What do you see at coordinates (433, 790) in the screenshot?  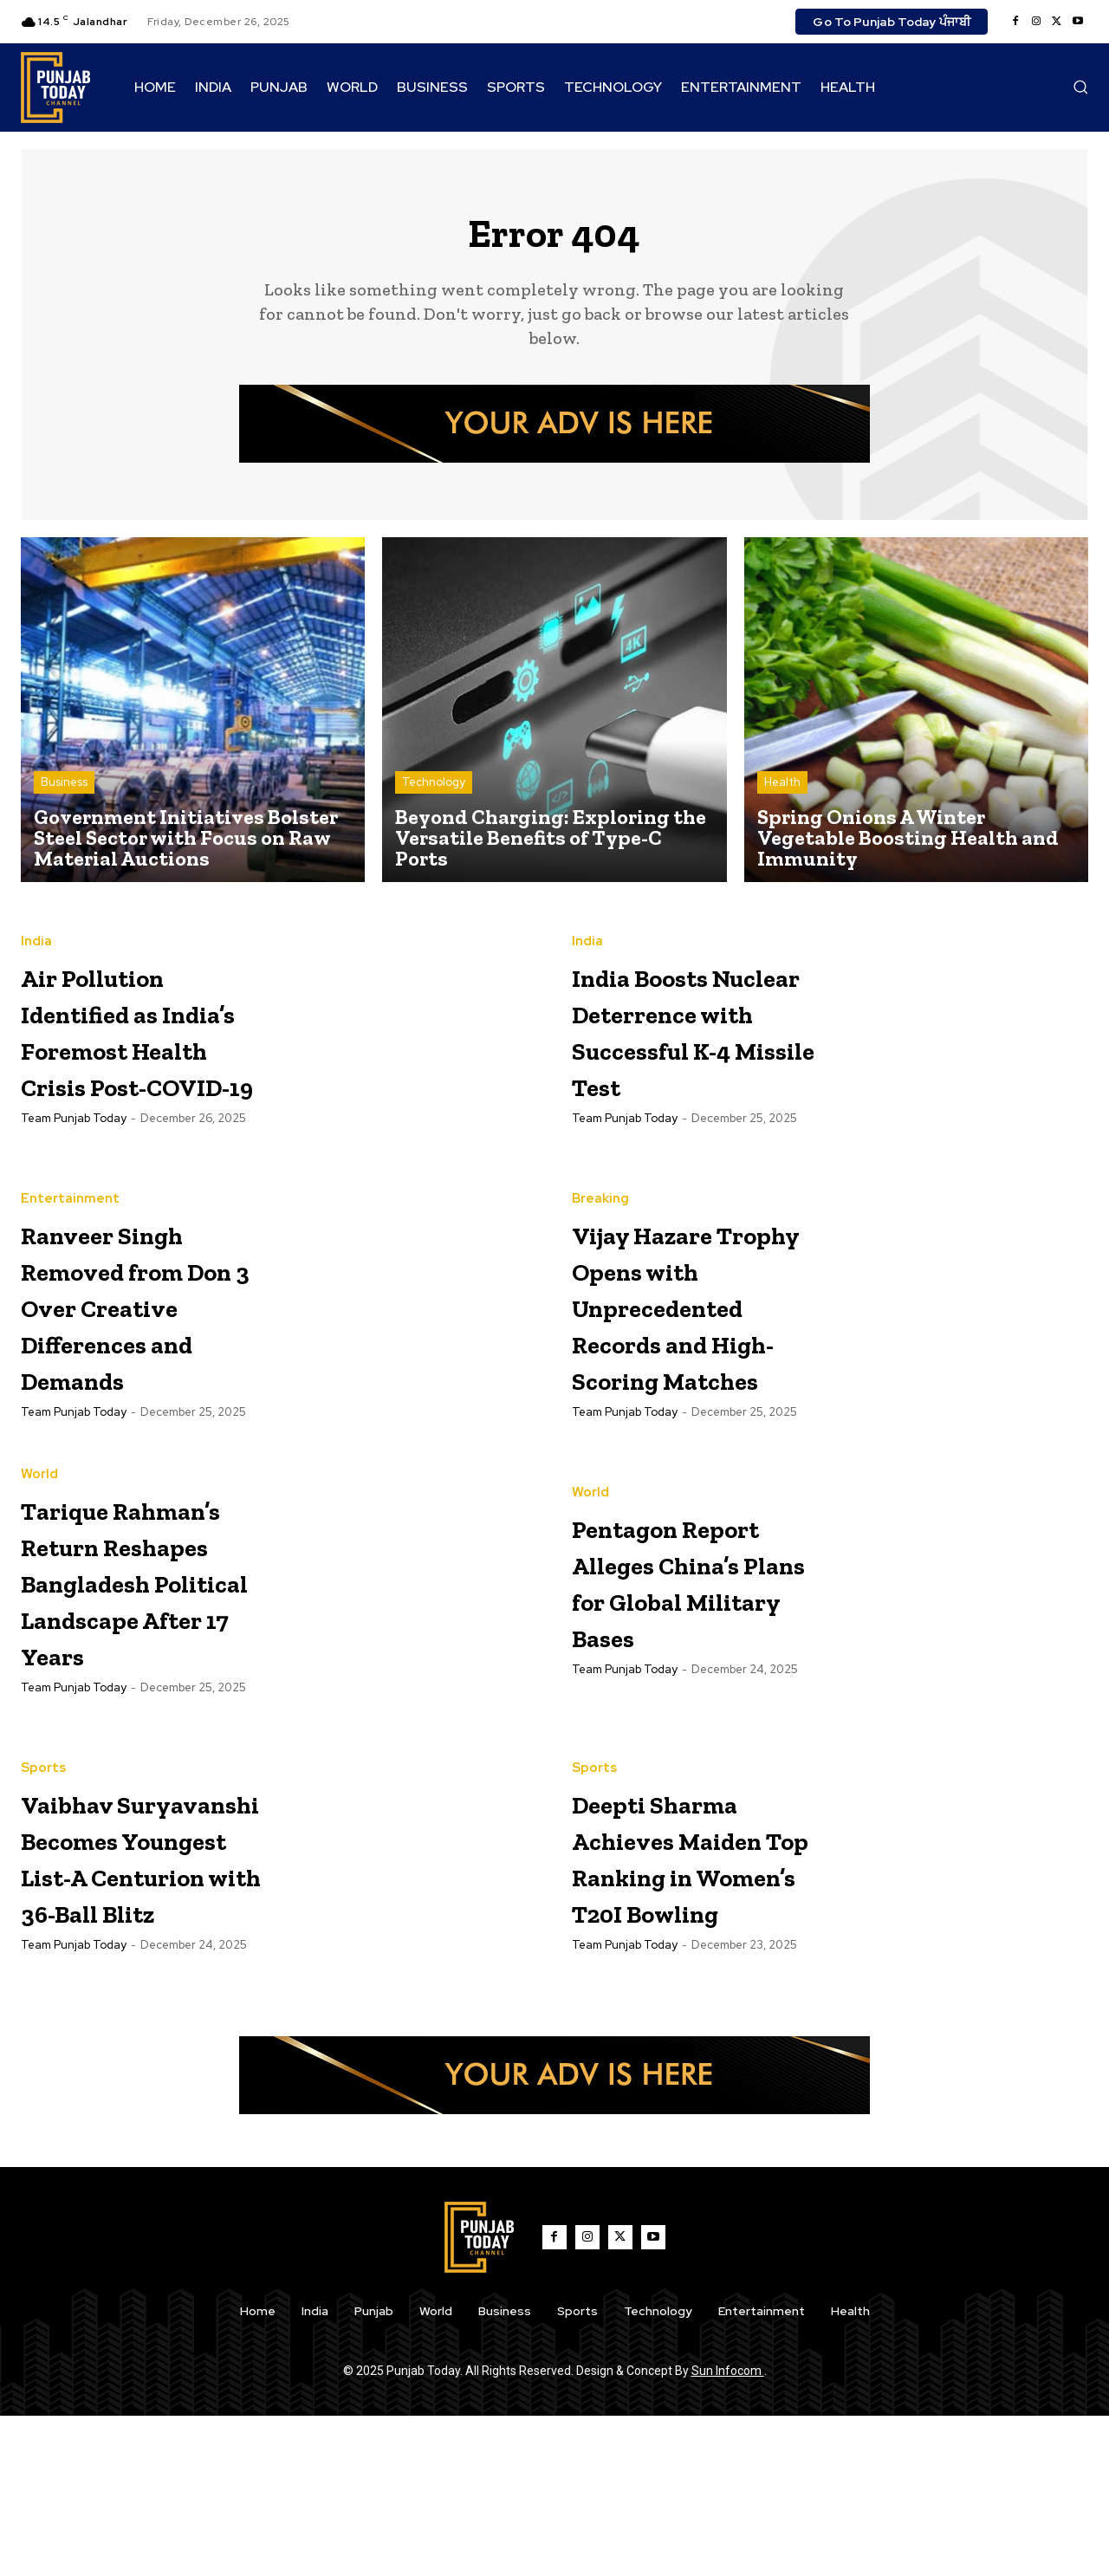 I see `Technology` at bounding box center [433, 790].